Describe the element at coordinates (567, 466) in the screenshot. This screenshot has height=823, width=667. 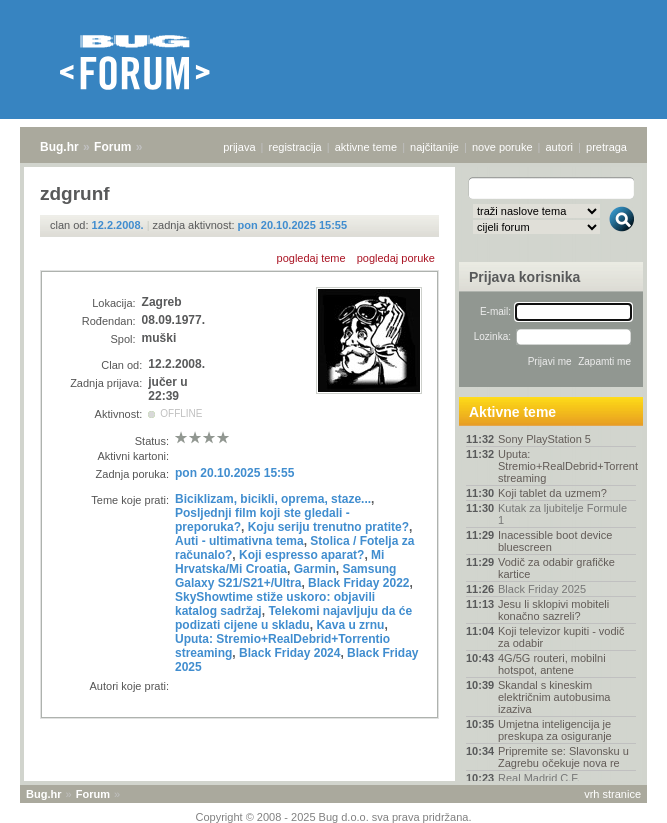
I see `Uputa: Stremio+RealDebrid+Torrentio streaming` at that location.